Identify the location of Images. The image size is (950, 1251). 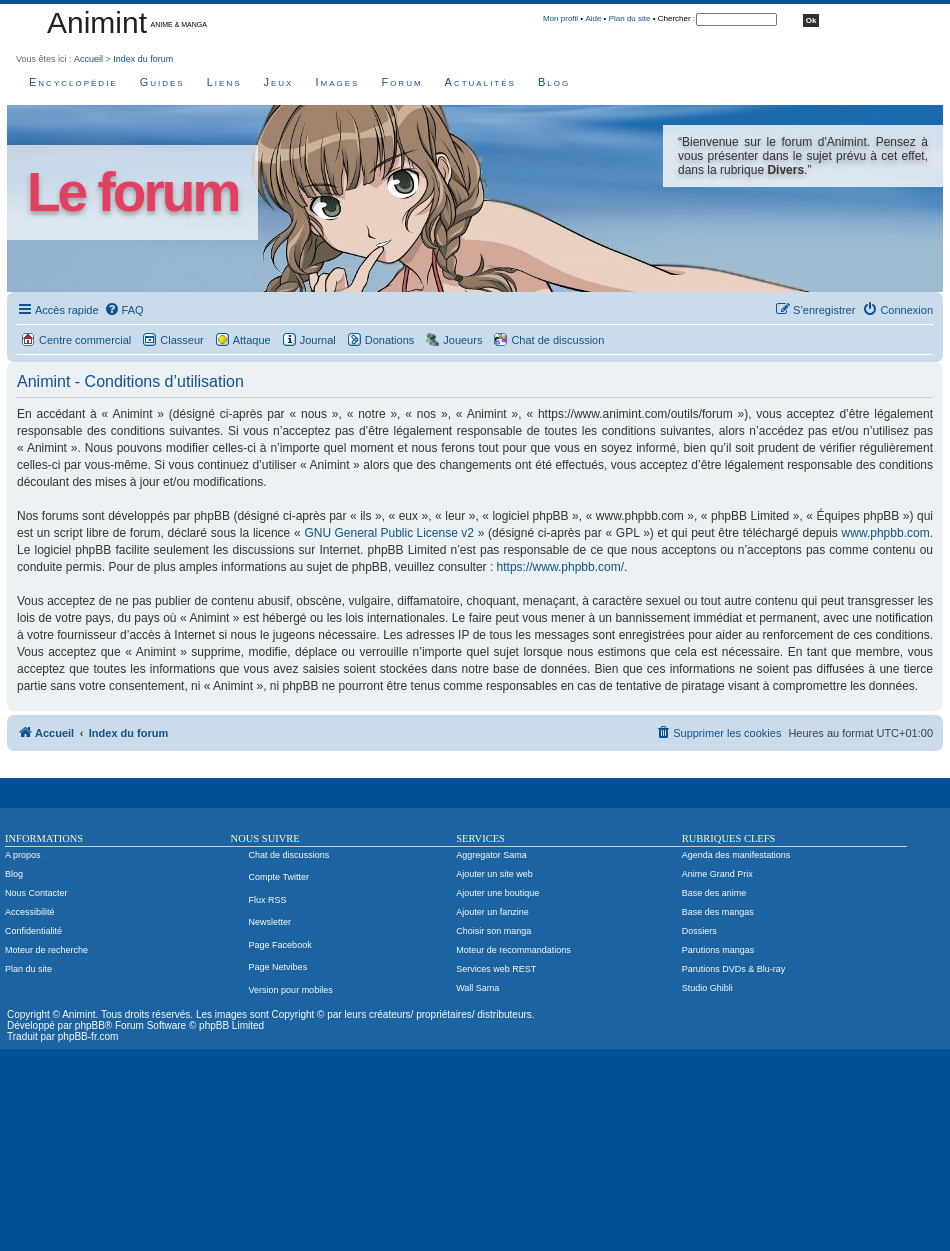
(337, 82).